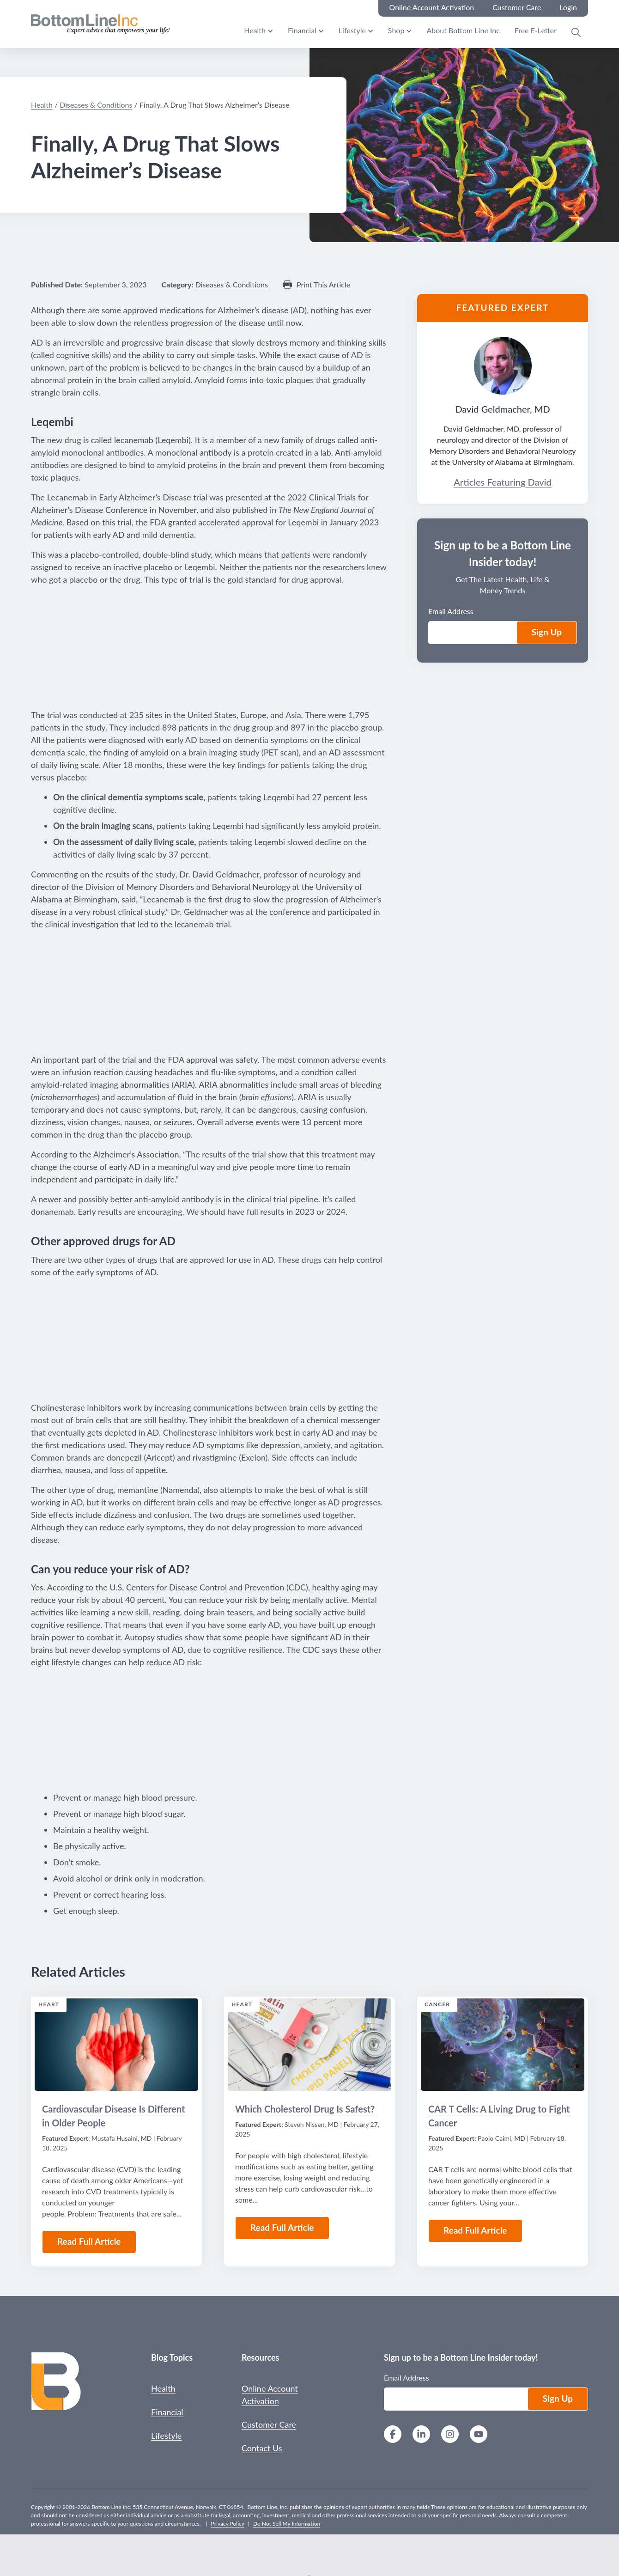 The height and width of the screenshot is (2576, 619). I want to click on Read Full Article, so click(89, 2241).